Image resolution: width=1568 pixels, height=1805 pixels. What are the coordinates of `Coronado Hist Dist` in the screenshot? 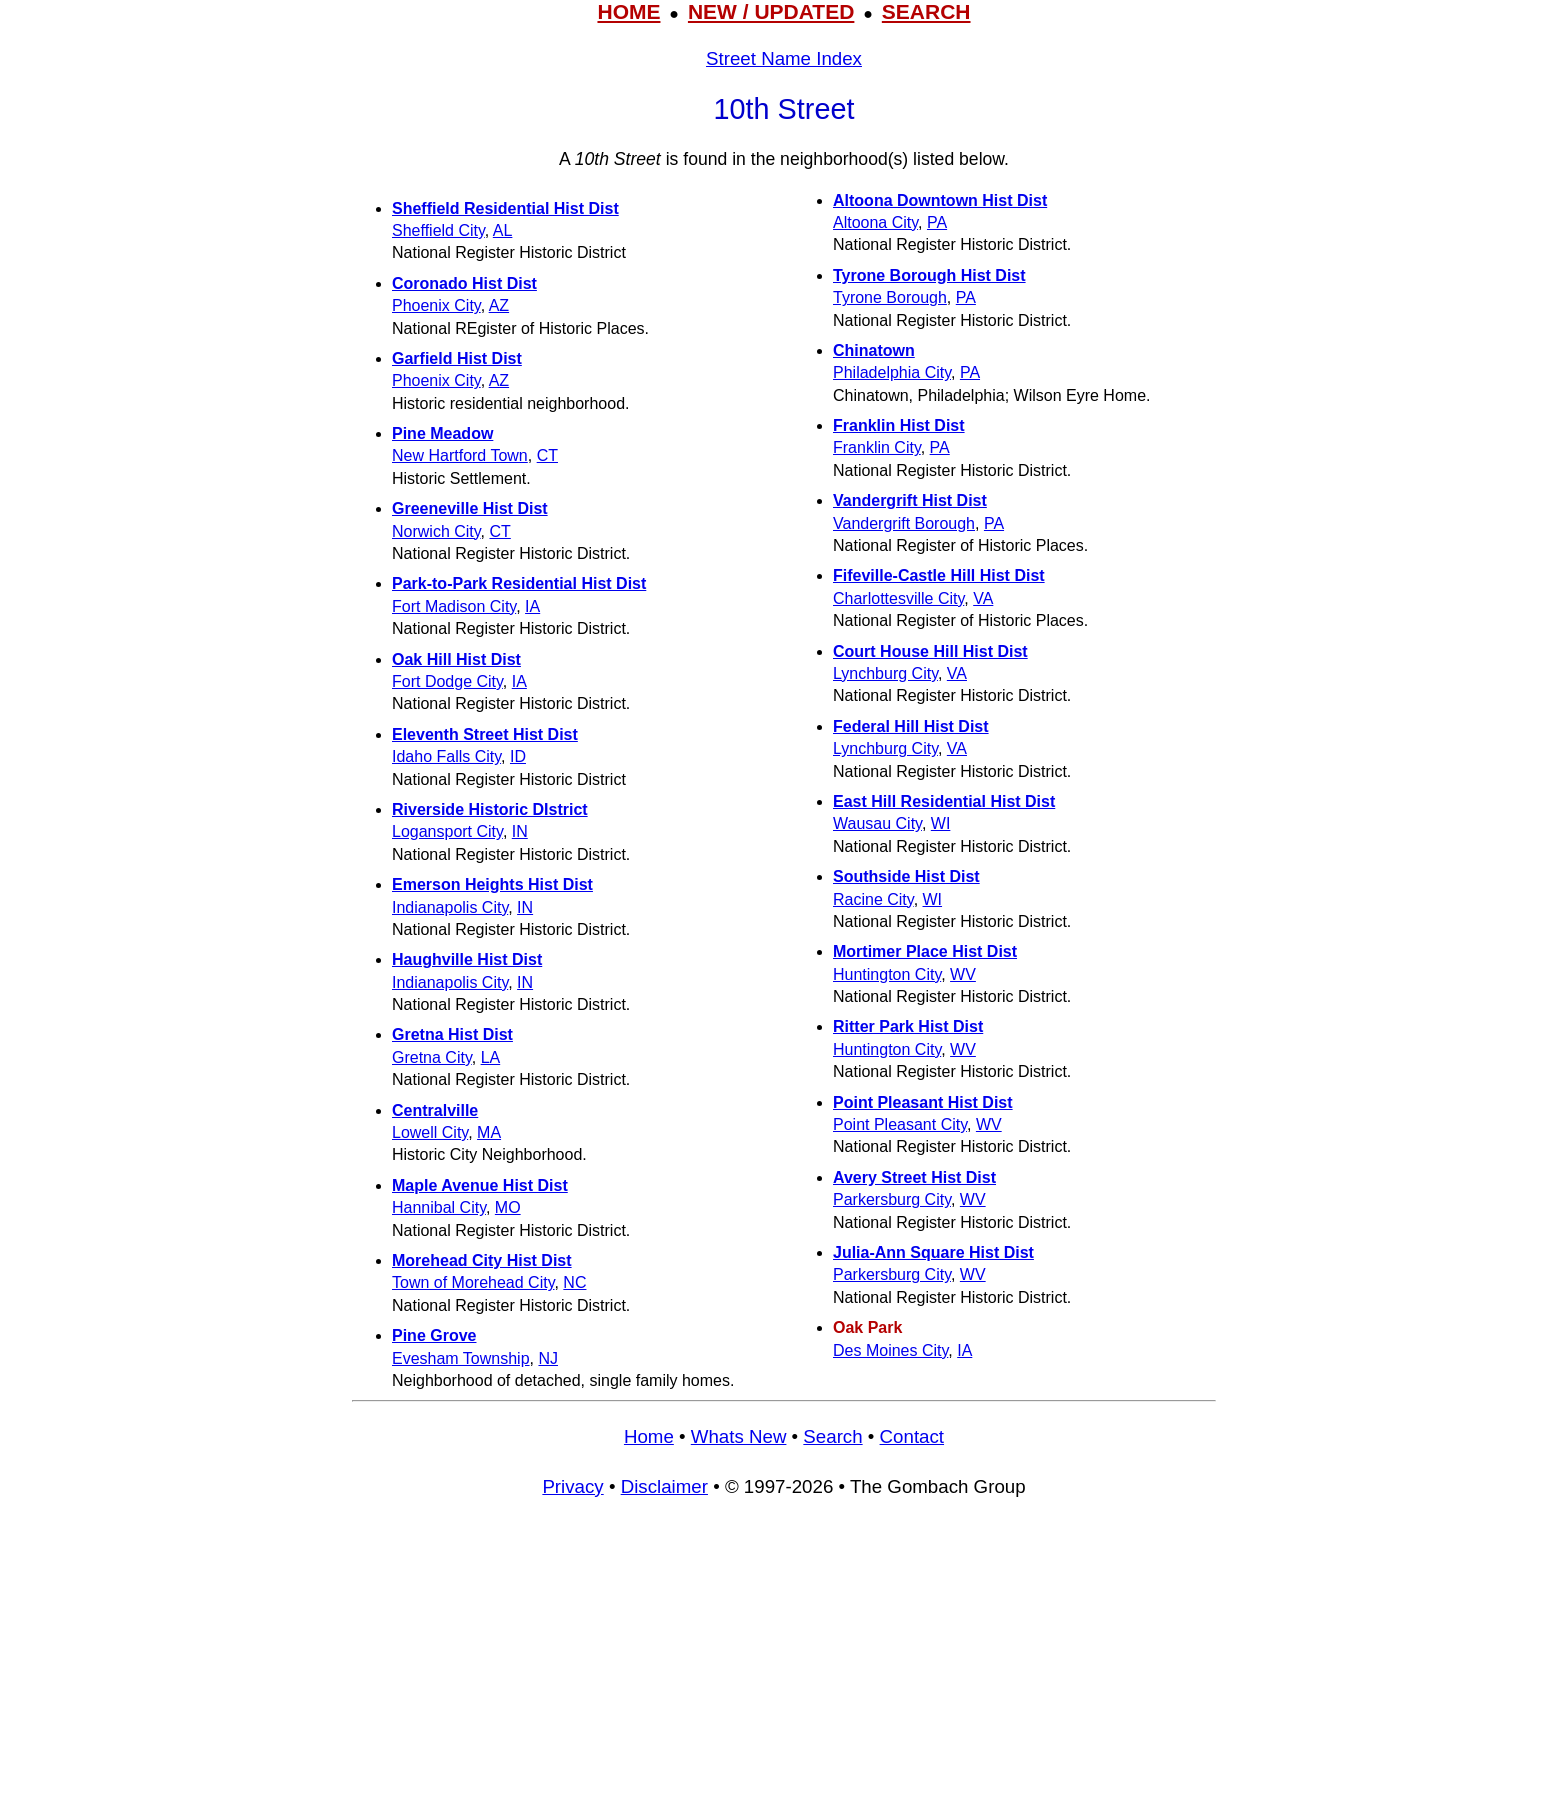 It's located at (464, 283).